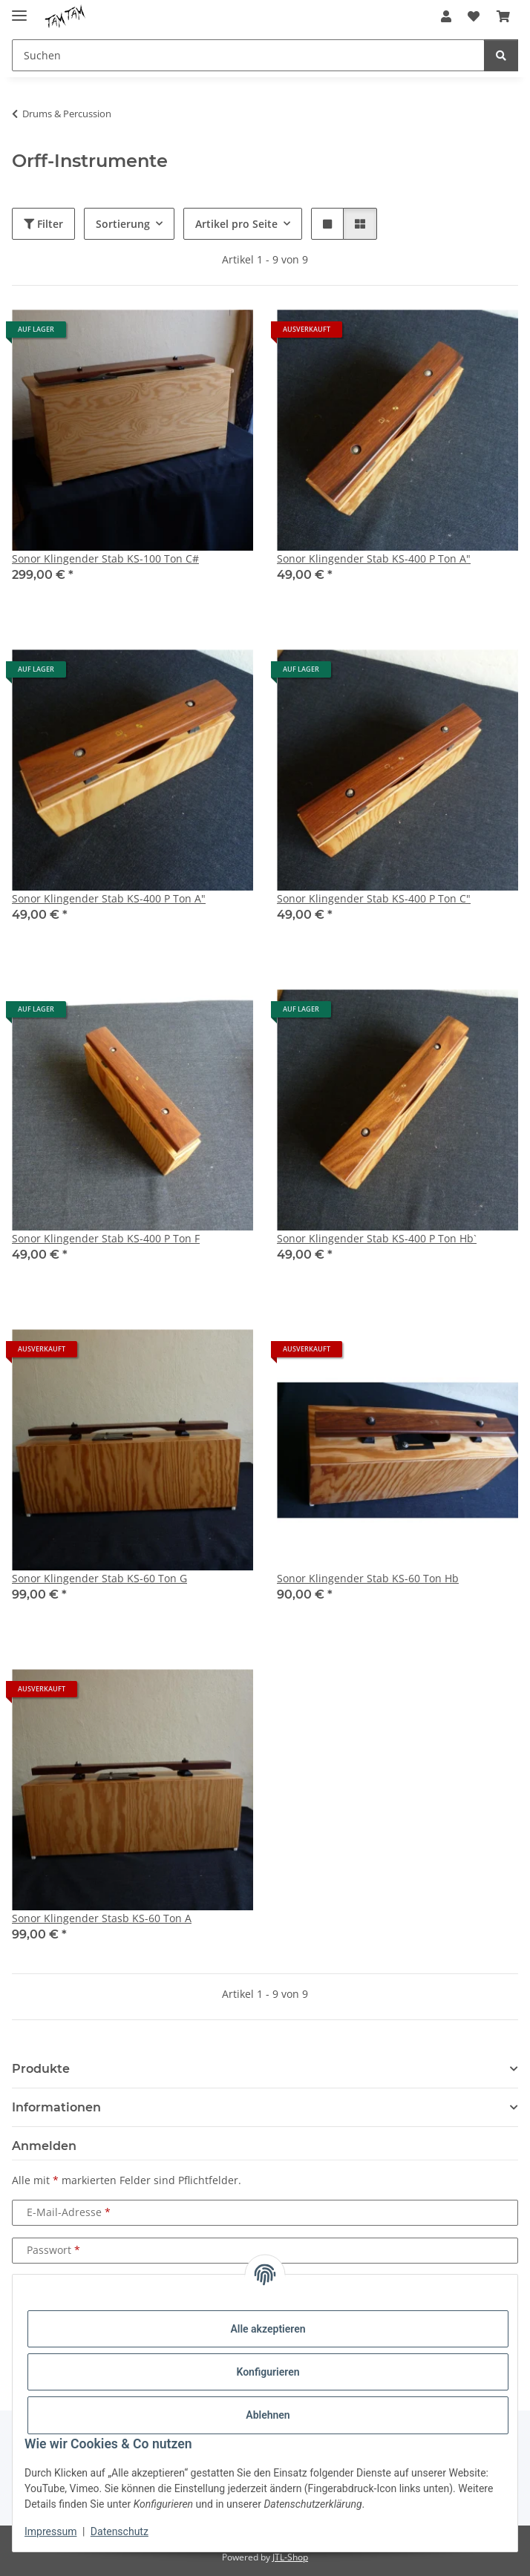 This screenshot has height=2576, width=530. Describe the element at coordinates (374, 898) in the screenshot. I see `Sonor Klingender Stab KS-400 P Ton C"` at that location.